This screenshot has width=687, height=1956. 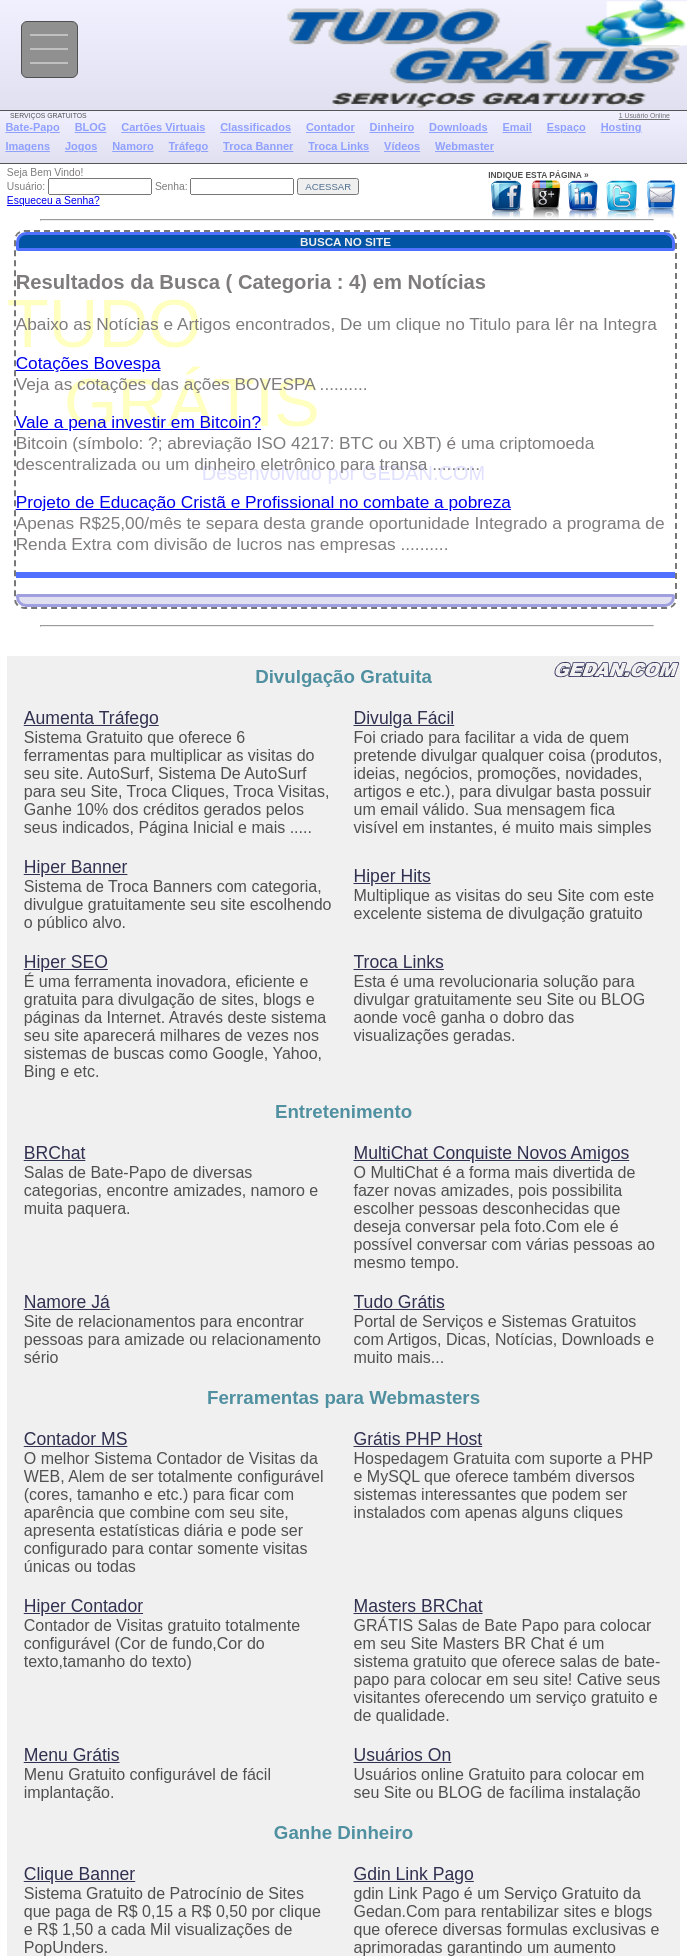 I want to click on Projeto de Educação Cristã e Profissional no combate a pobreza, so click(x=263, y=502).